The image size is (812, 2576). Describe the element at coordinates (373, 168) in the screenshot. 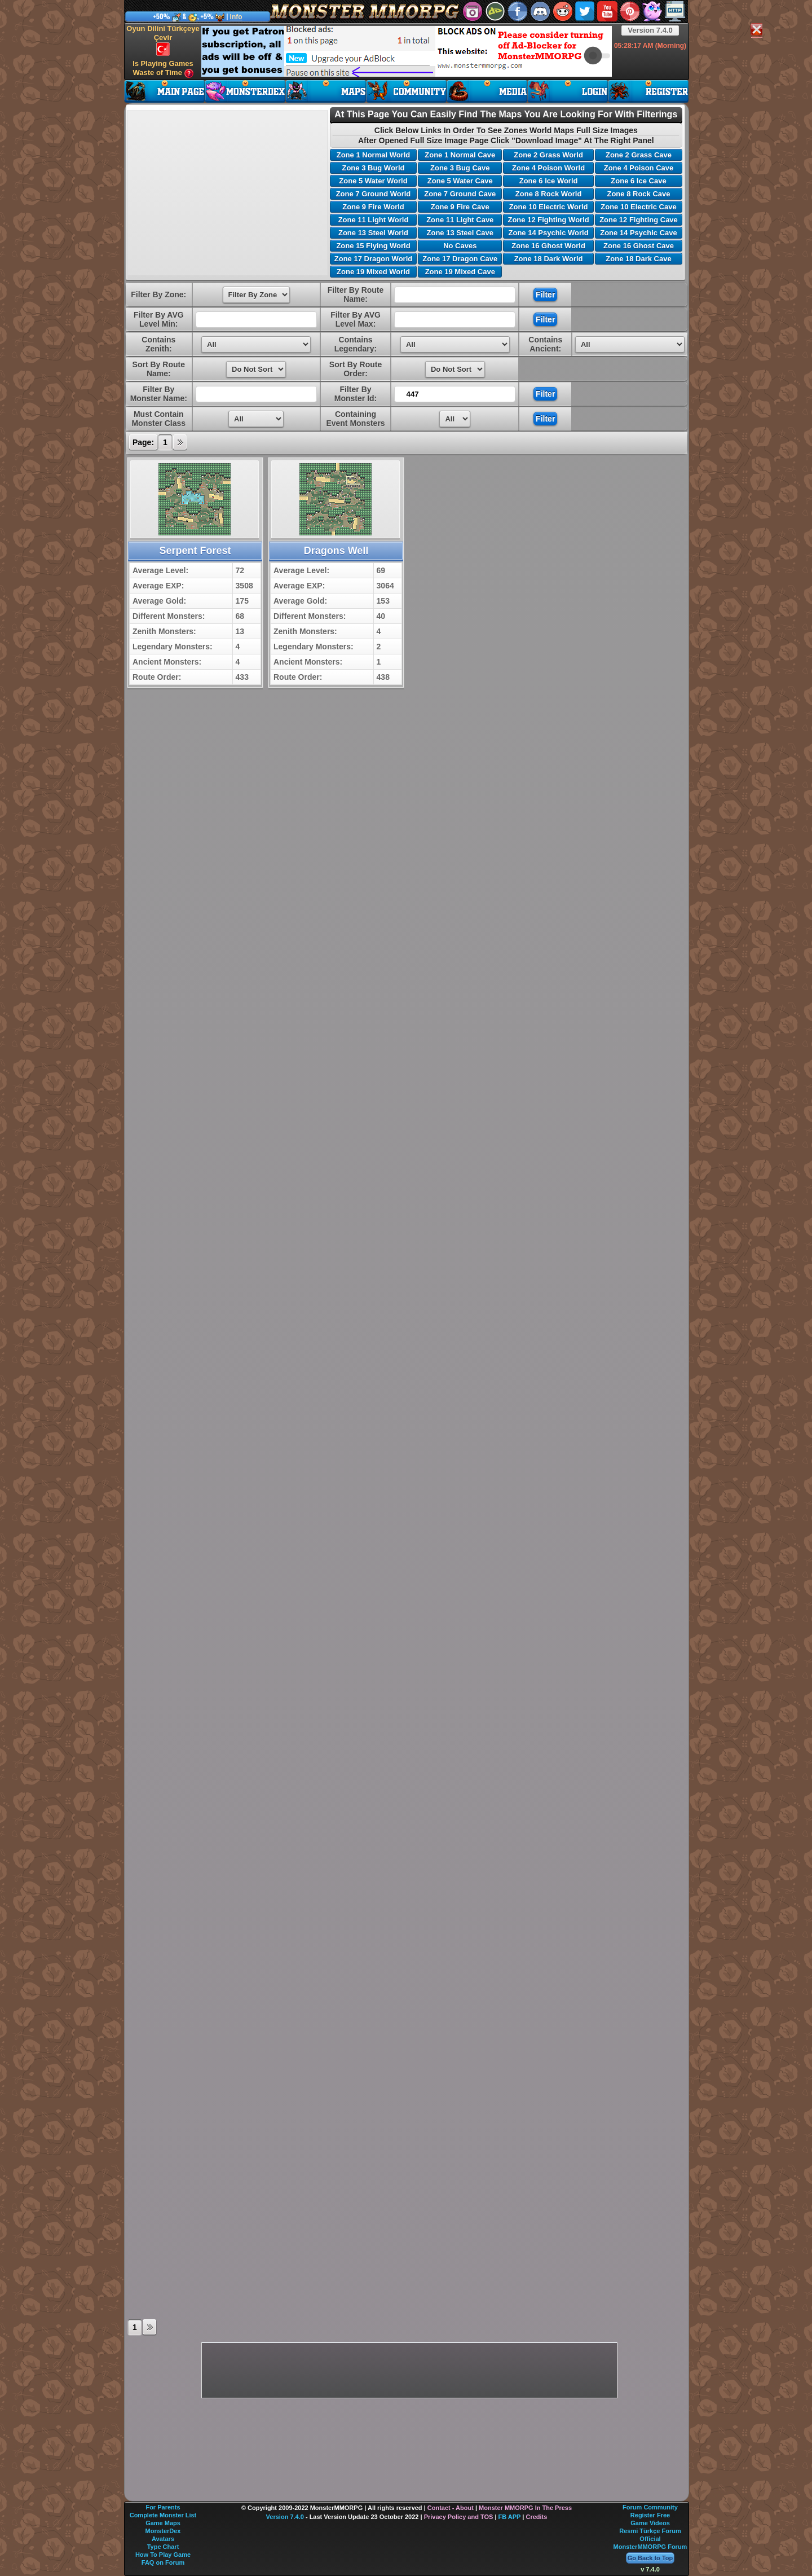

I see `Zone 3 Bug World` at that location.